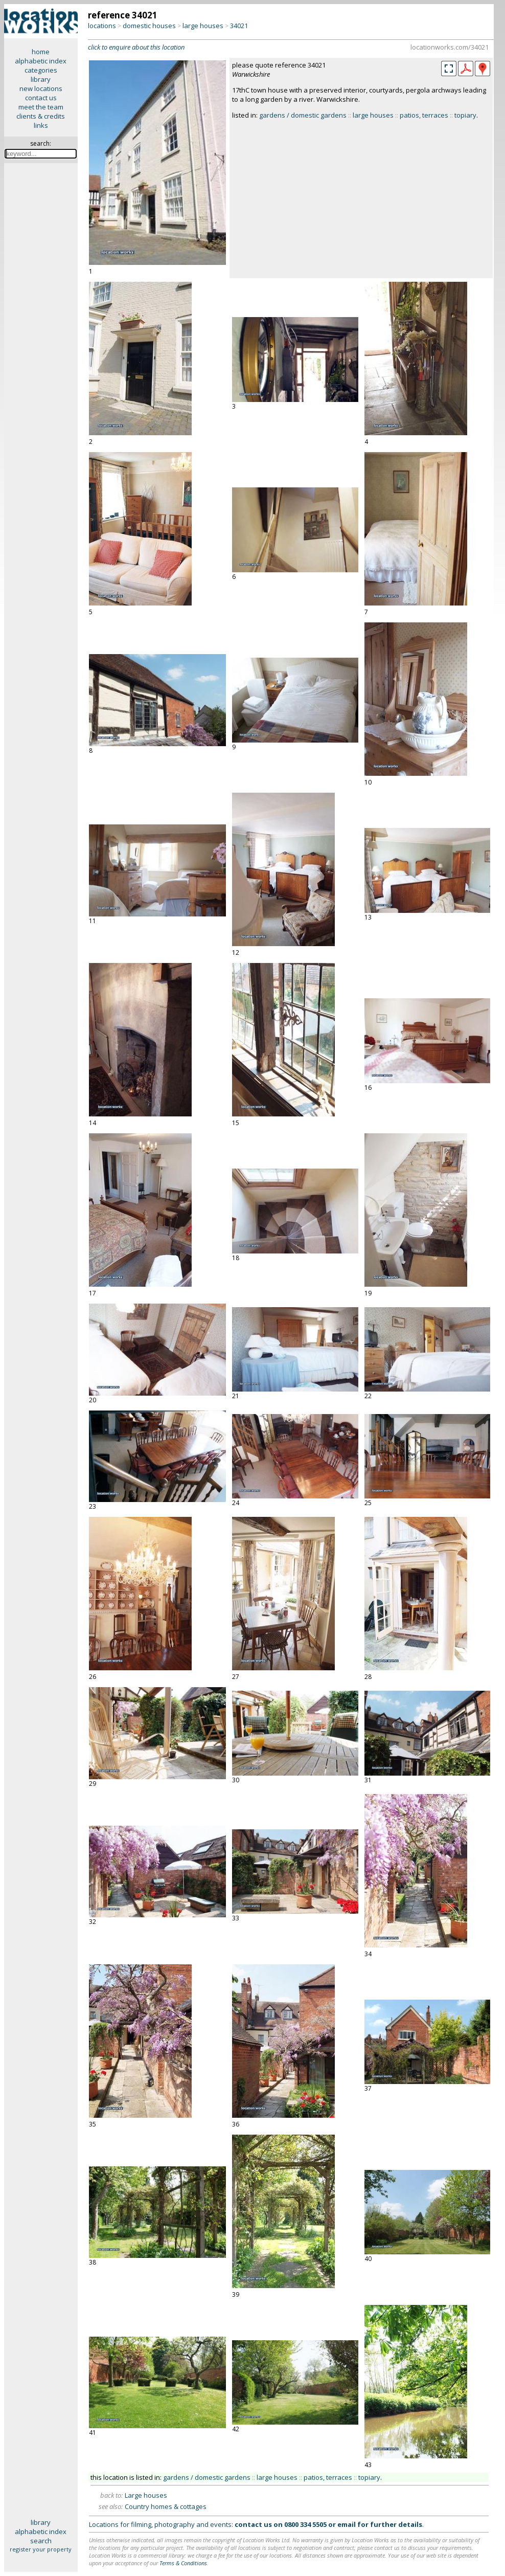 Image resolution: width=505 pixels, height=2576 pixels. I want to click on Country homes & cottages, so click(165, 2506).